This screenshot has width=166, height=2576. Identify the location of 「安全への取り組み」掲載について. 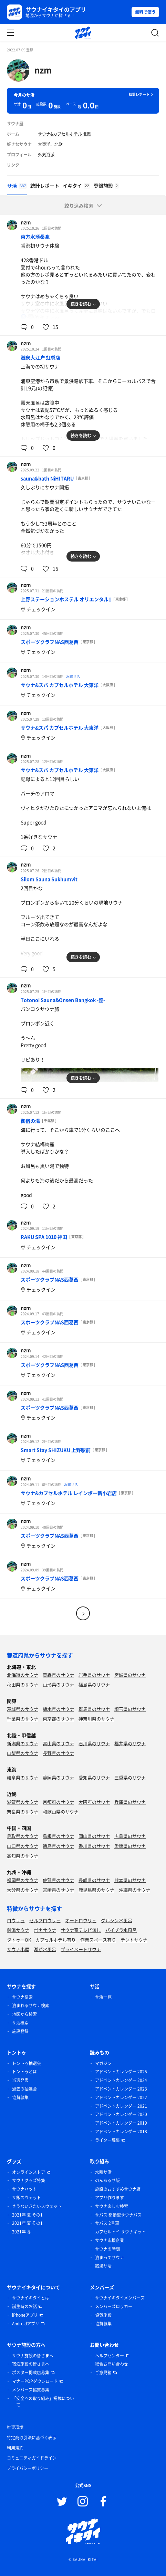
(43, 2401).